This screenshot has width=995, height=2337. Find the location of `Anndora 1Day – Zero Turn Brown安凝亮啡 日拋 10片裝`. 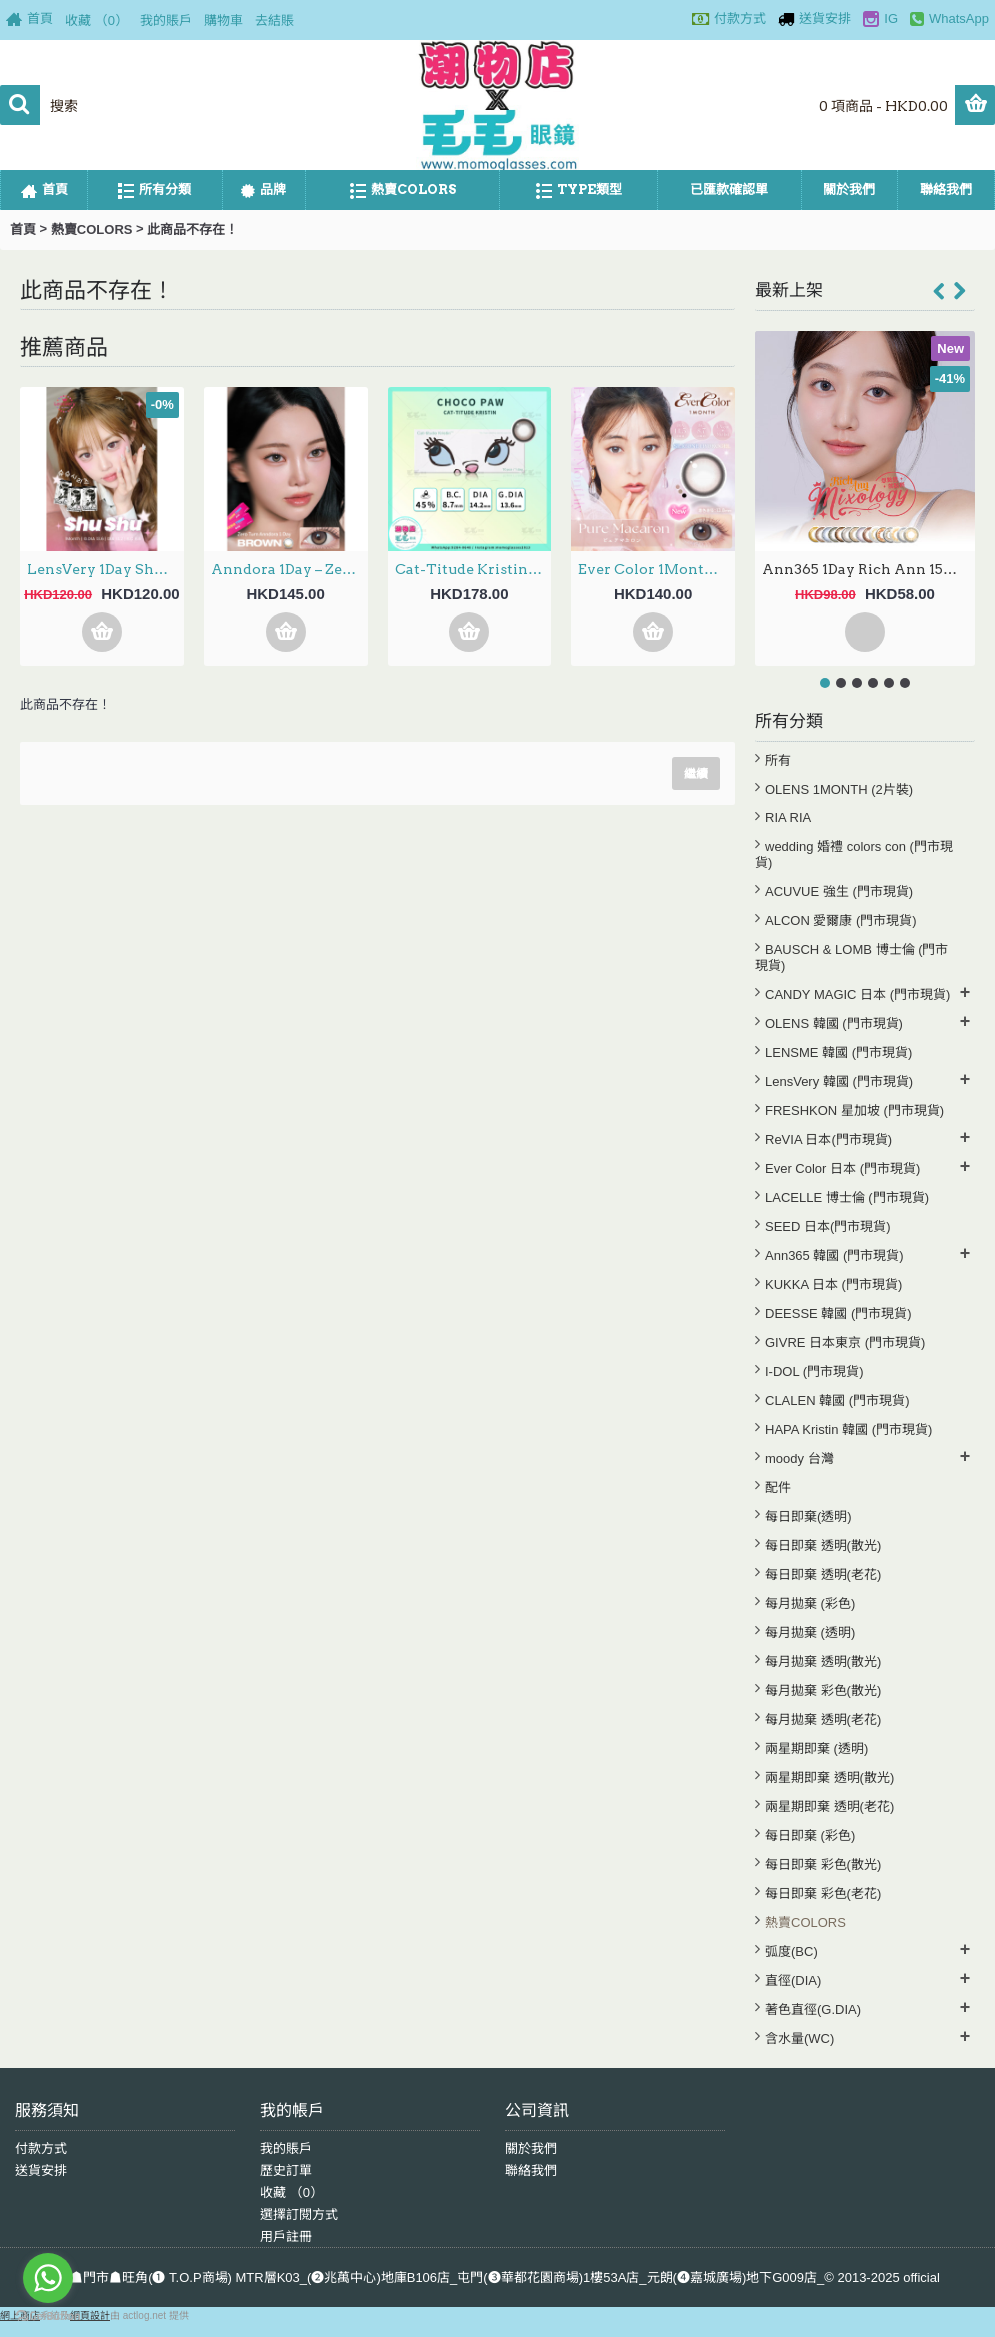

Anndora 1Day – Zero Turn Brown安凝亮啡 日拋 10片裝 is located at coordinates (289, 569).